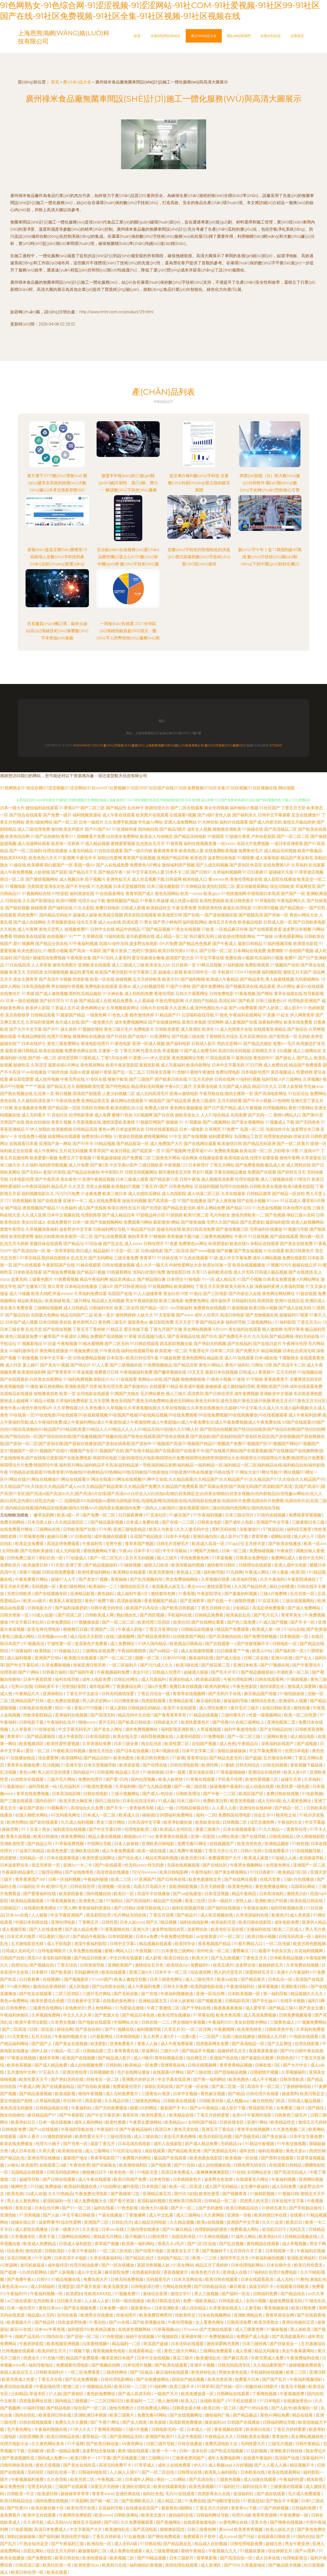 This screenshot has width=327, height=2576. I want to click on 欧美69潮喷, so click(66, 900).